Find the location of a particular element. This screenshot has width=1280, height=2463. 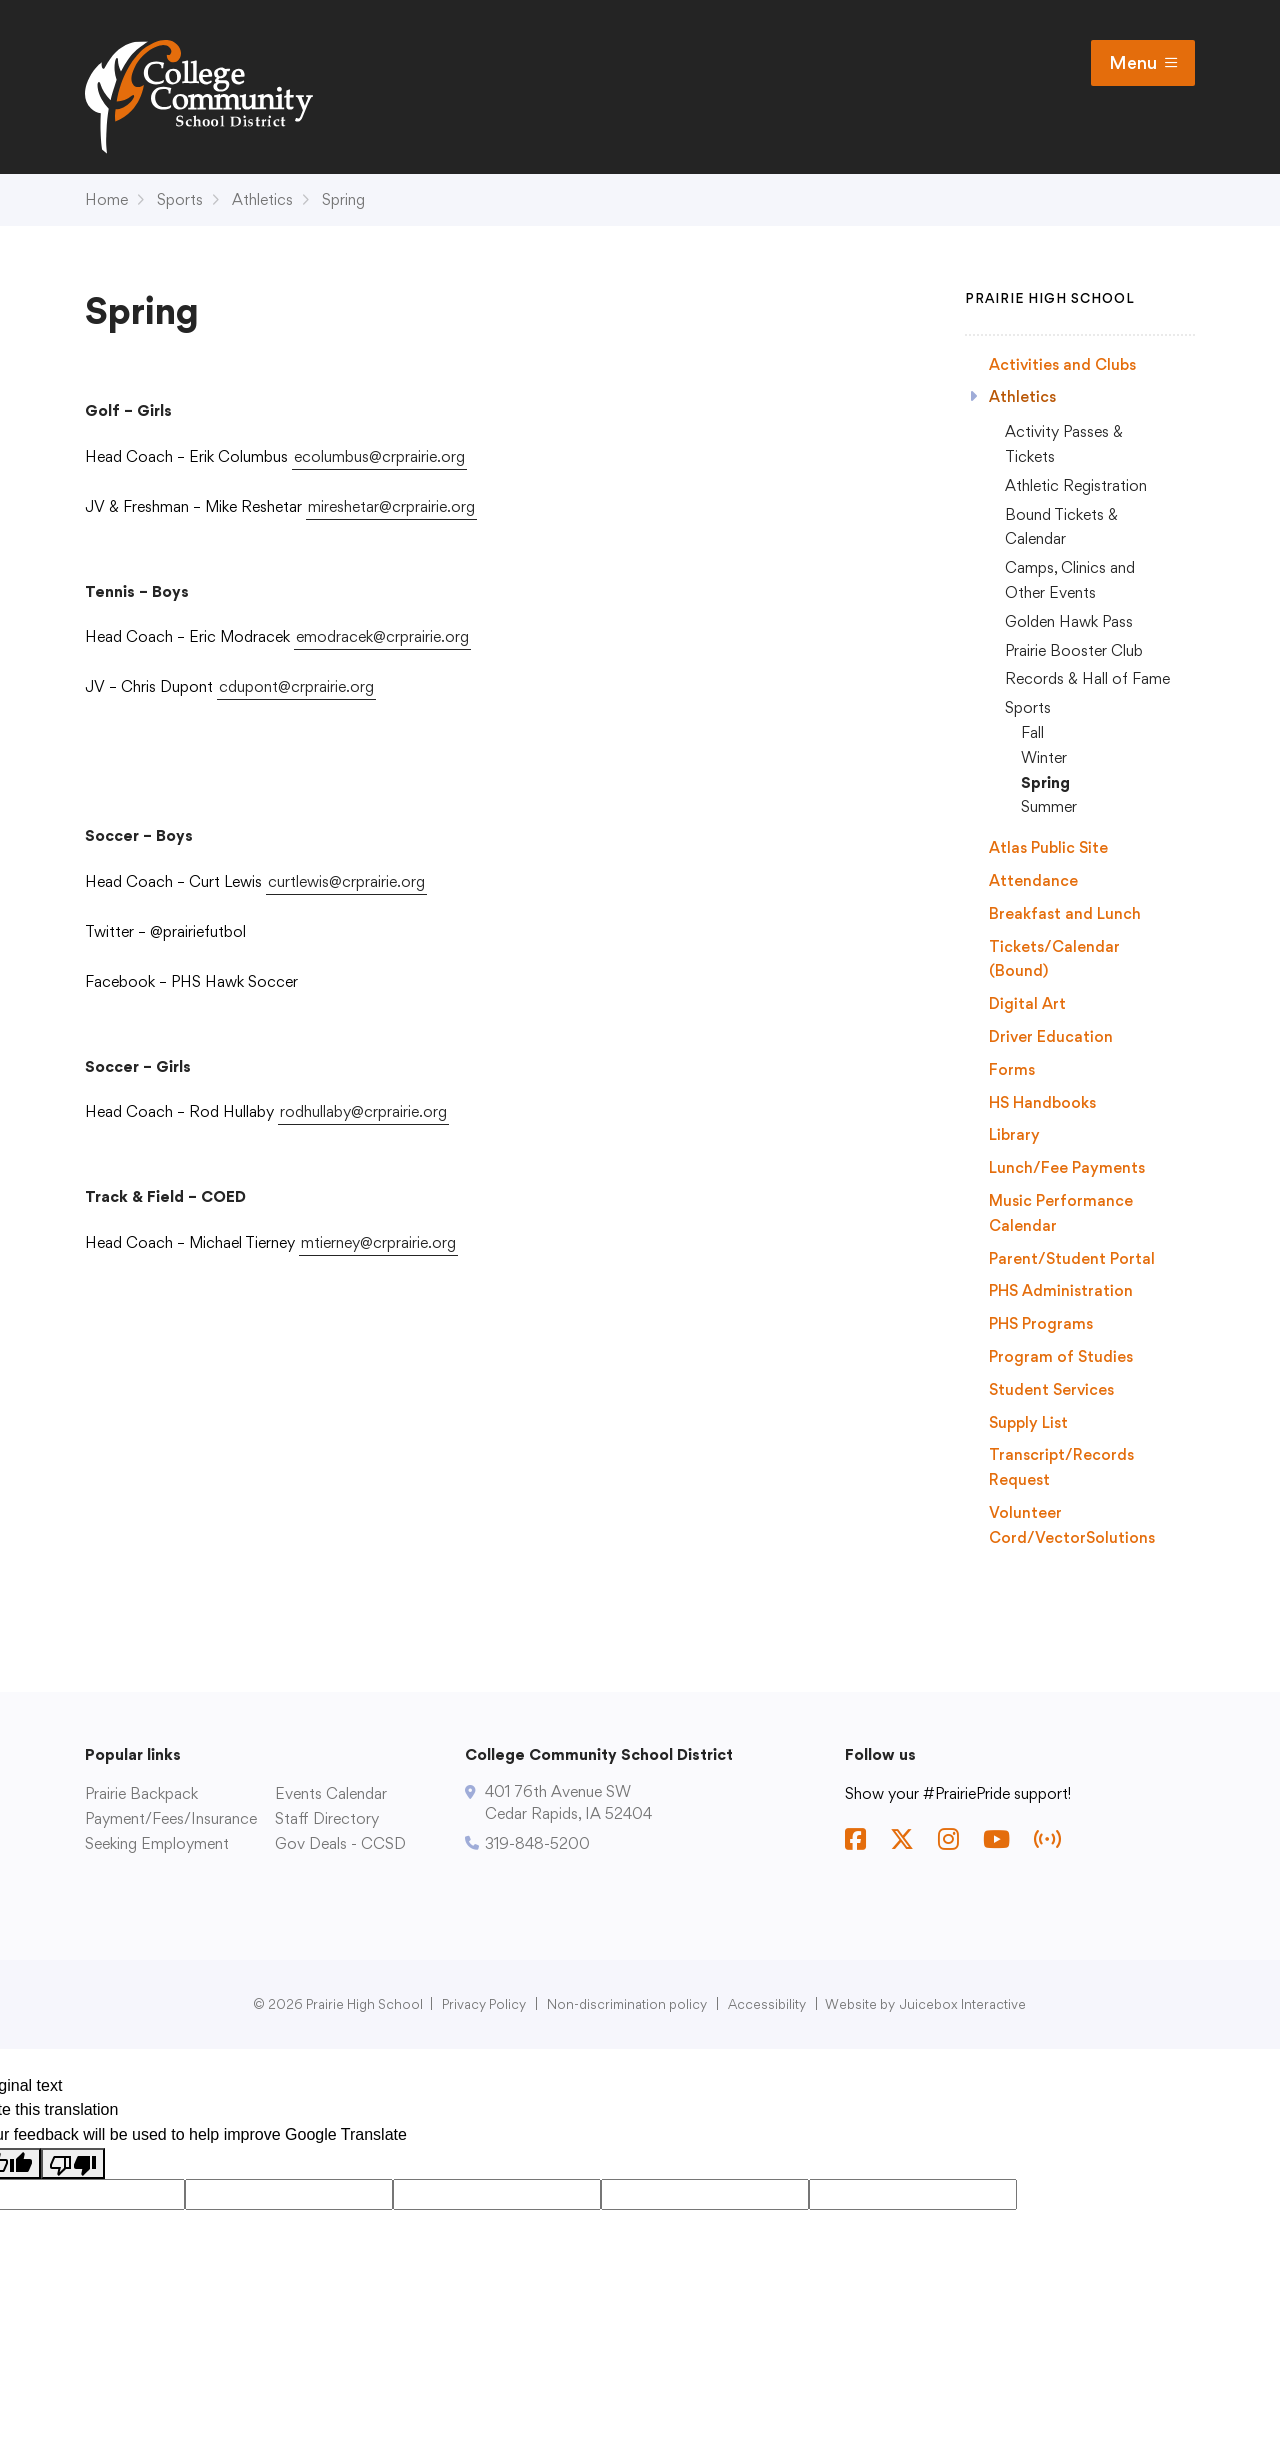

Home is located at coordinates (106, 199).